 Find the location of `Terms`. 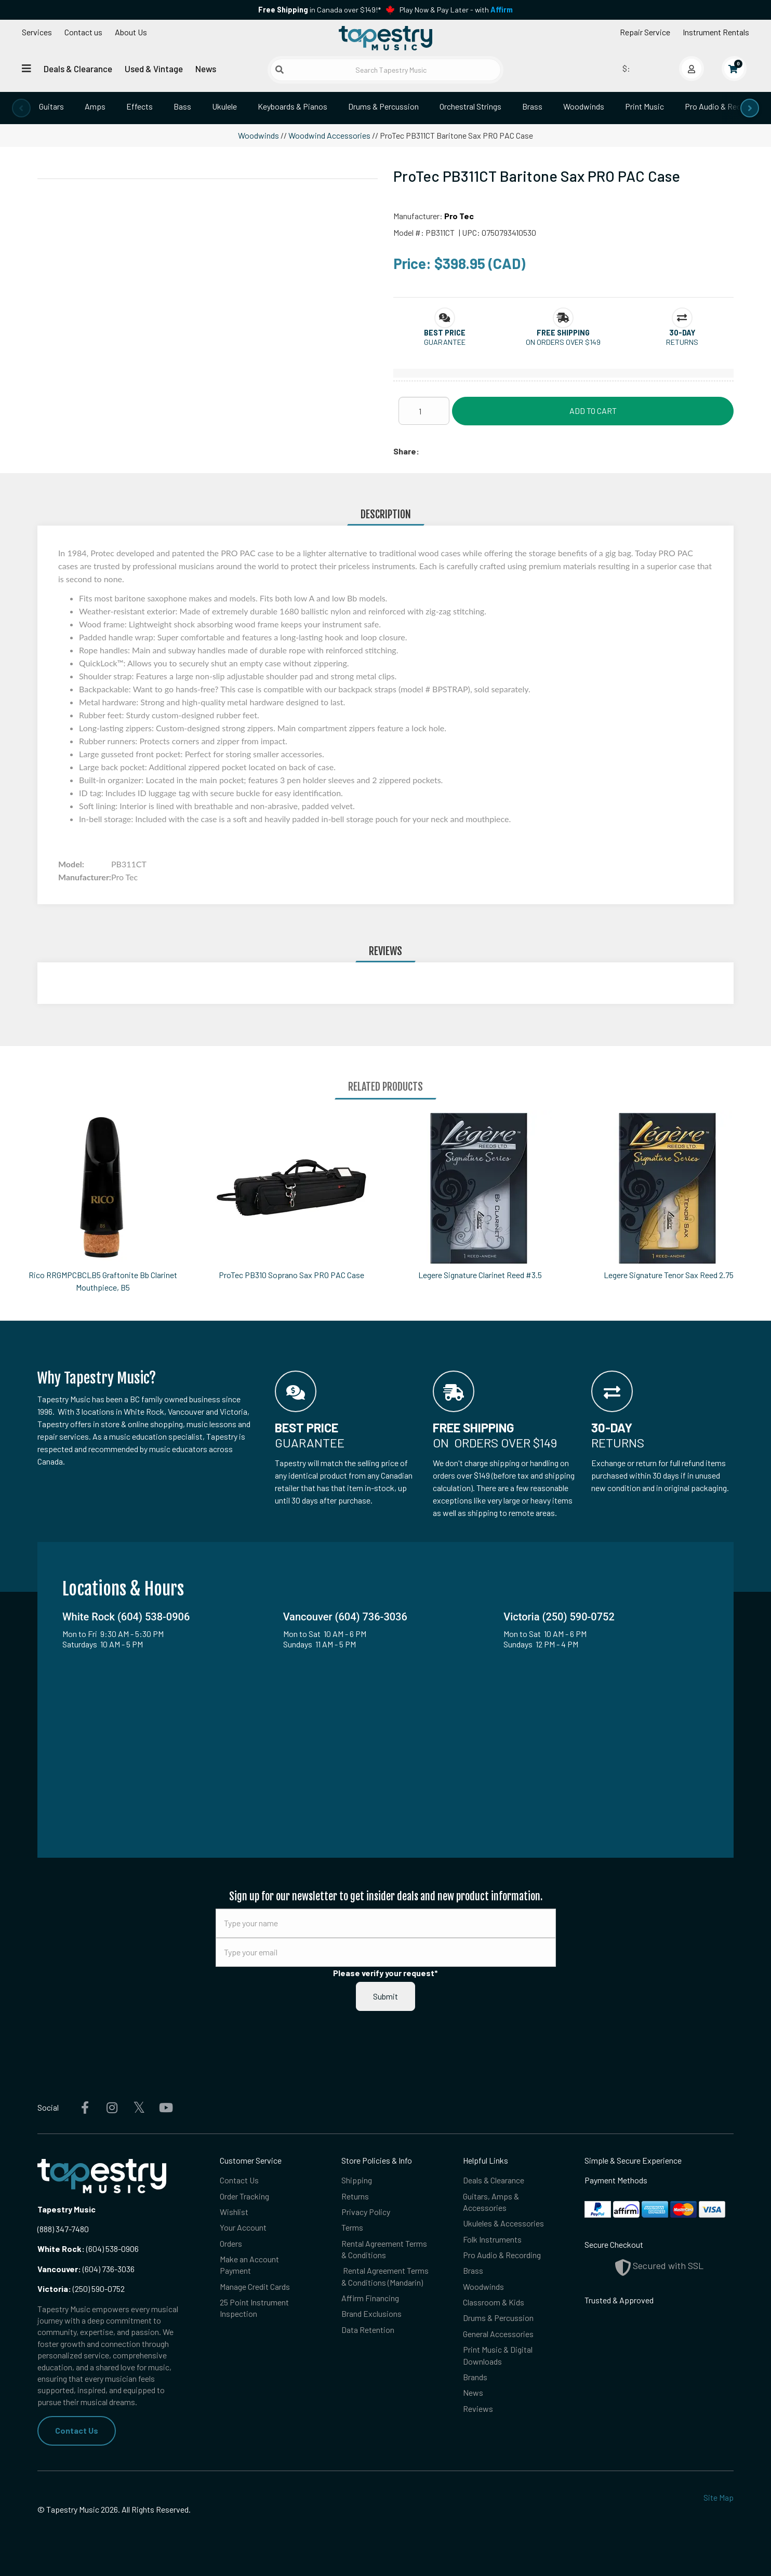

Terms is located at coordinates (352, 2228).